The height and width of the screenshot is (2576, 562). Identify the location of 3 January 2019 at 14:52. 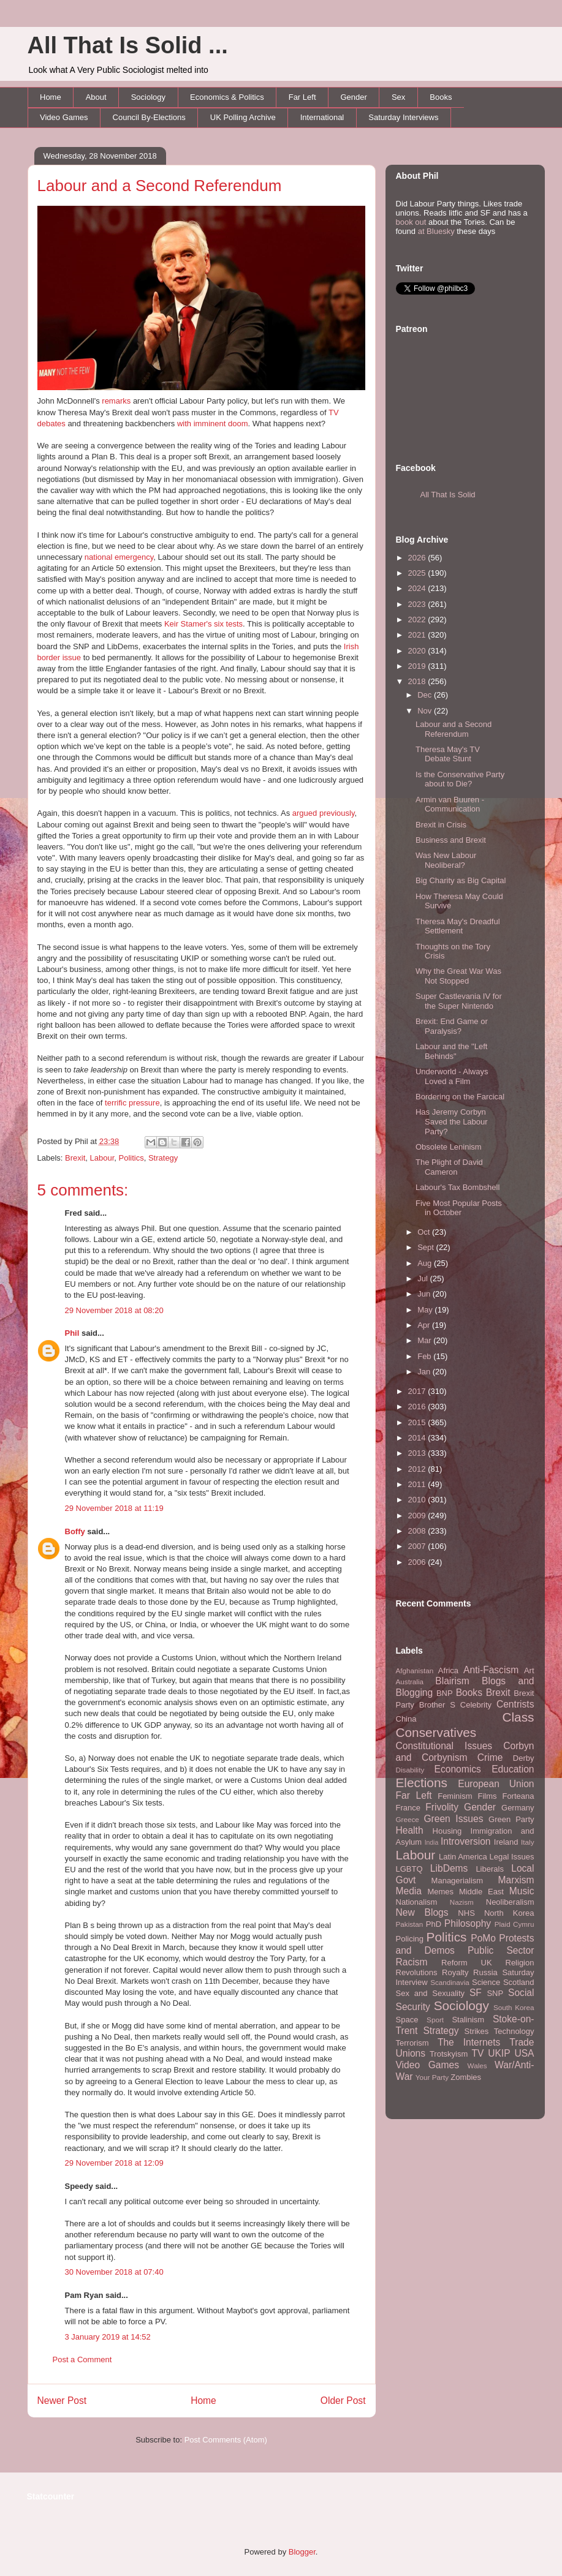
(108, 2336).